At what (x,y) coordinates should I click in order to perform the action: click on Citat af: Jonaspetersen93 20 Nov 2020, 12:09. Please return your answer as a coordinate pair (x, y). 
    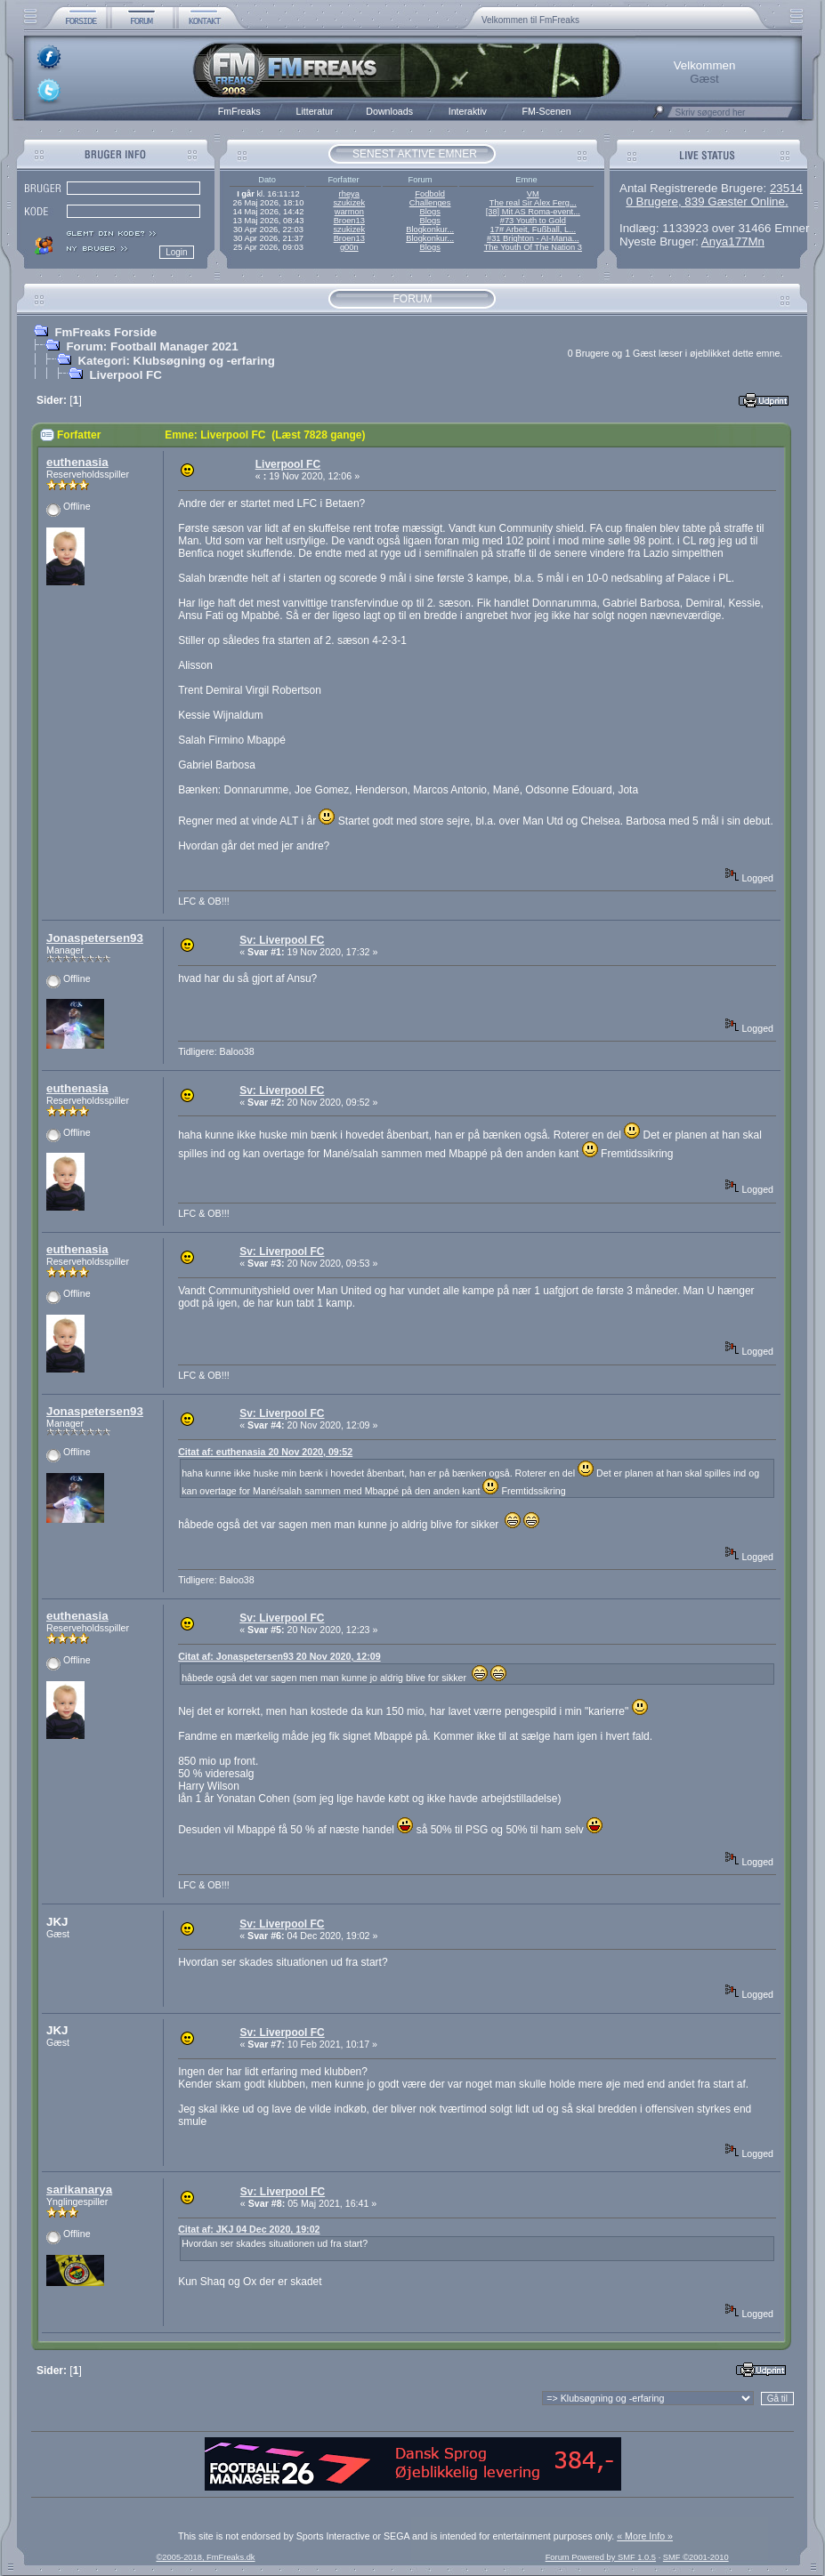
    Looking at the image, I should click on (279, 1656).